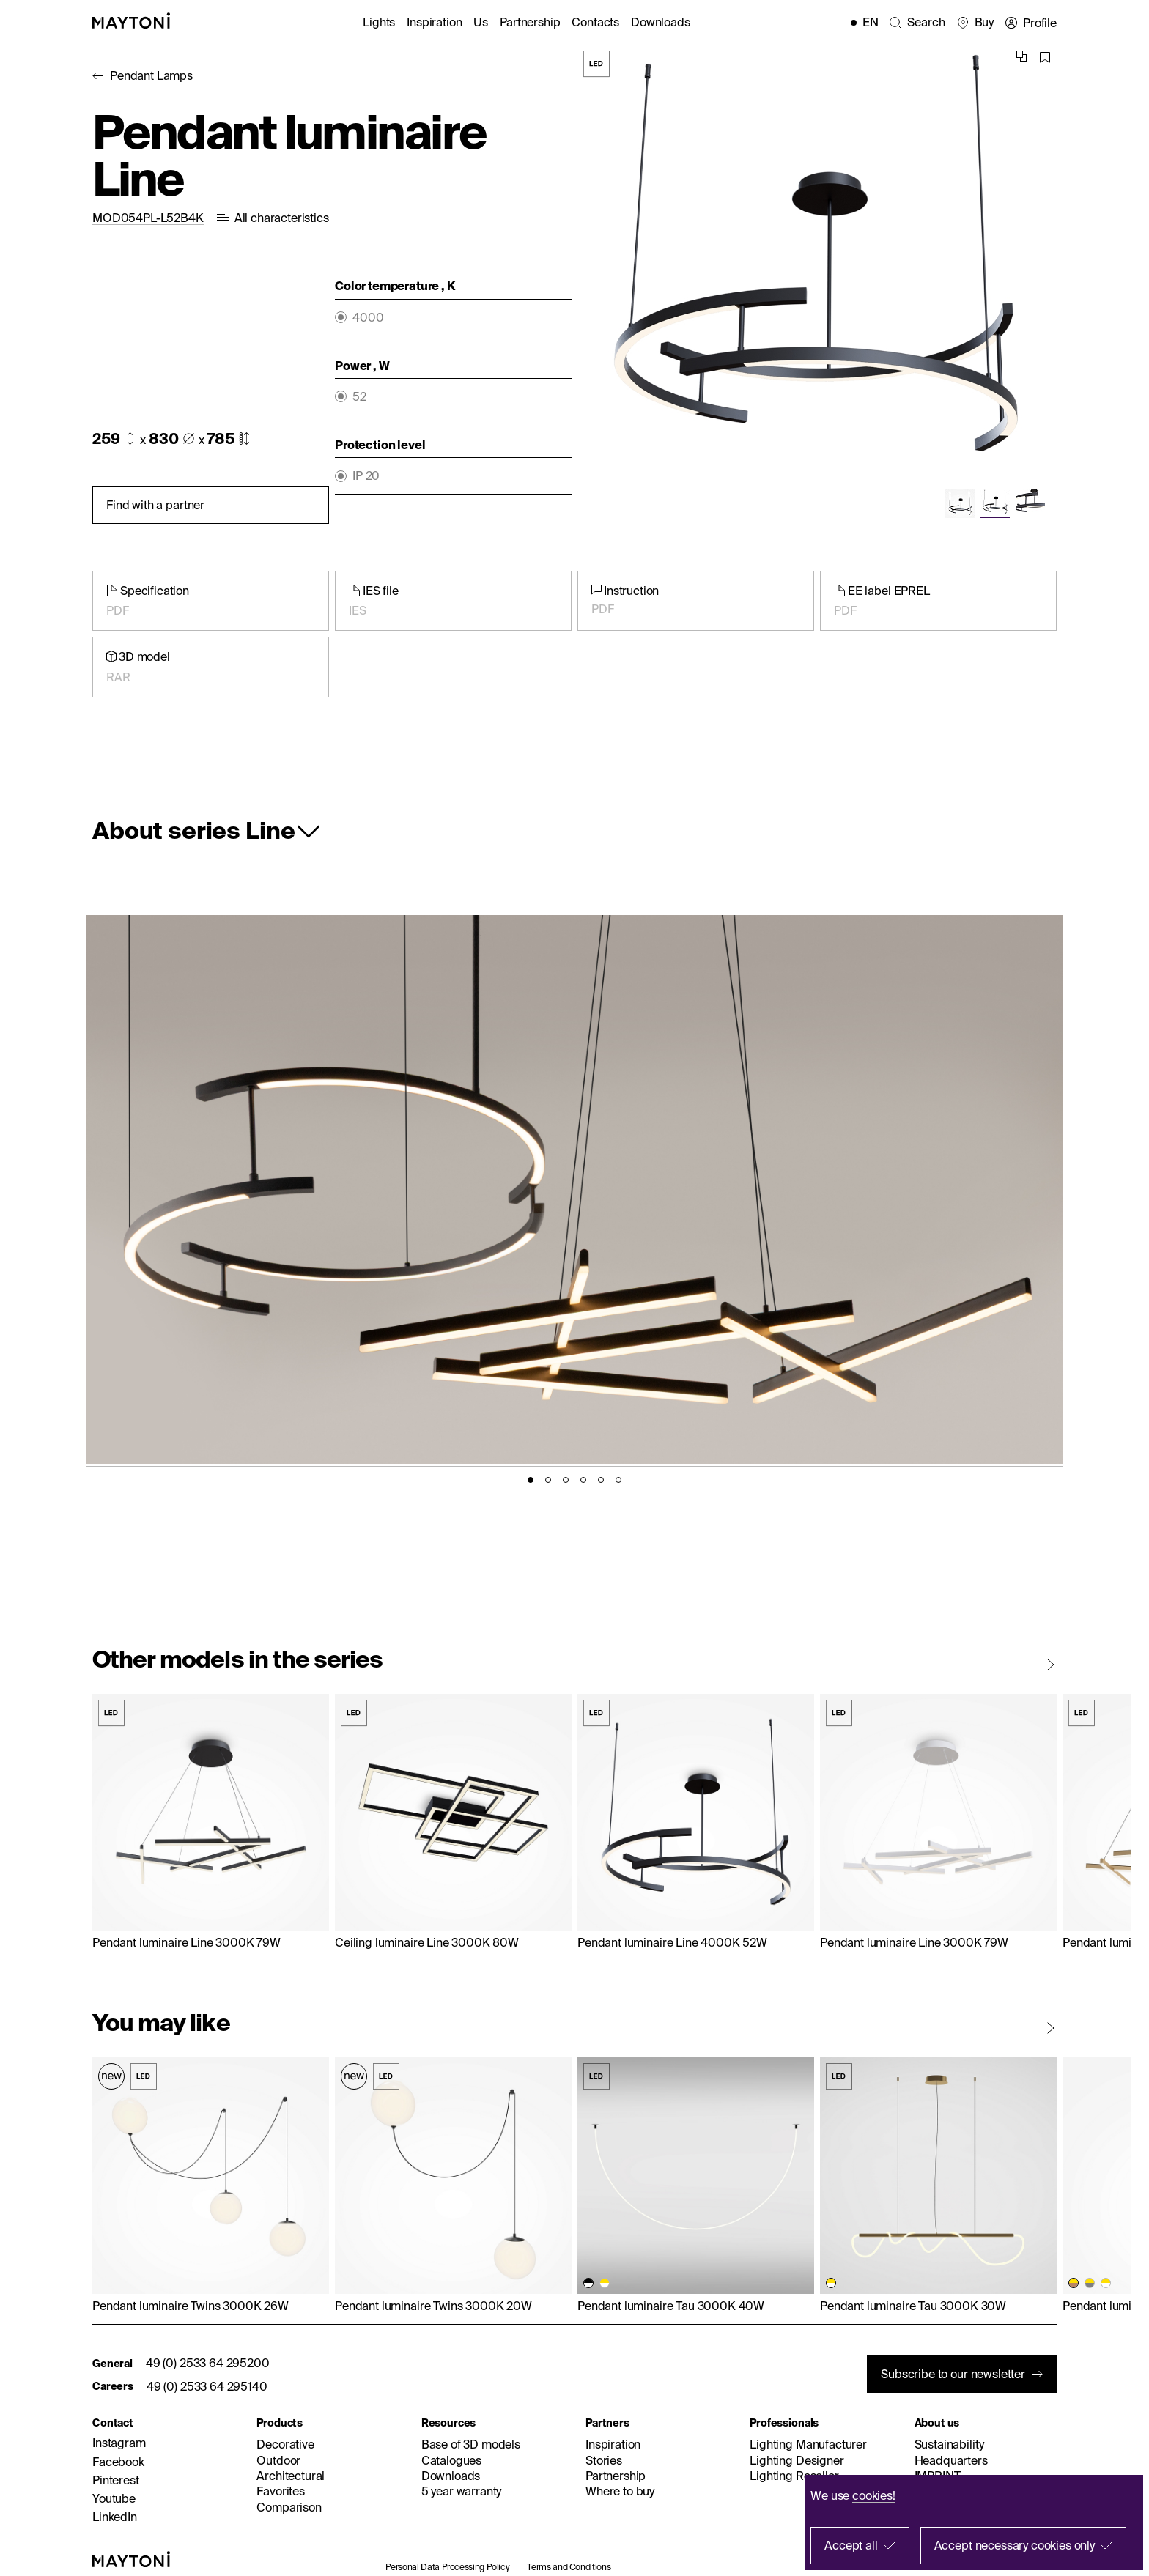 This screenshot has width=1149, height=2576. Describe the element at coordinates (285, 2444) in the screenshot. I see `Decorative` at that location.